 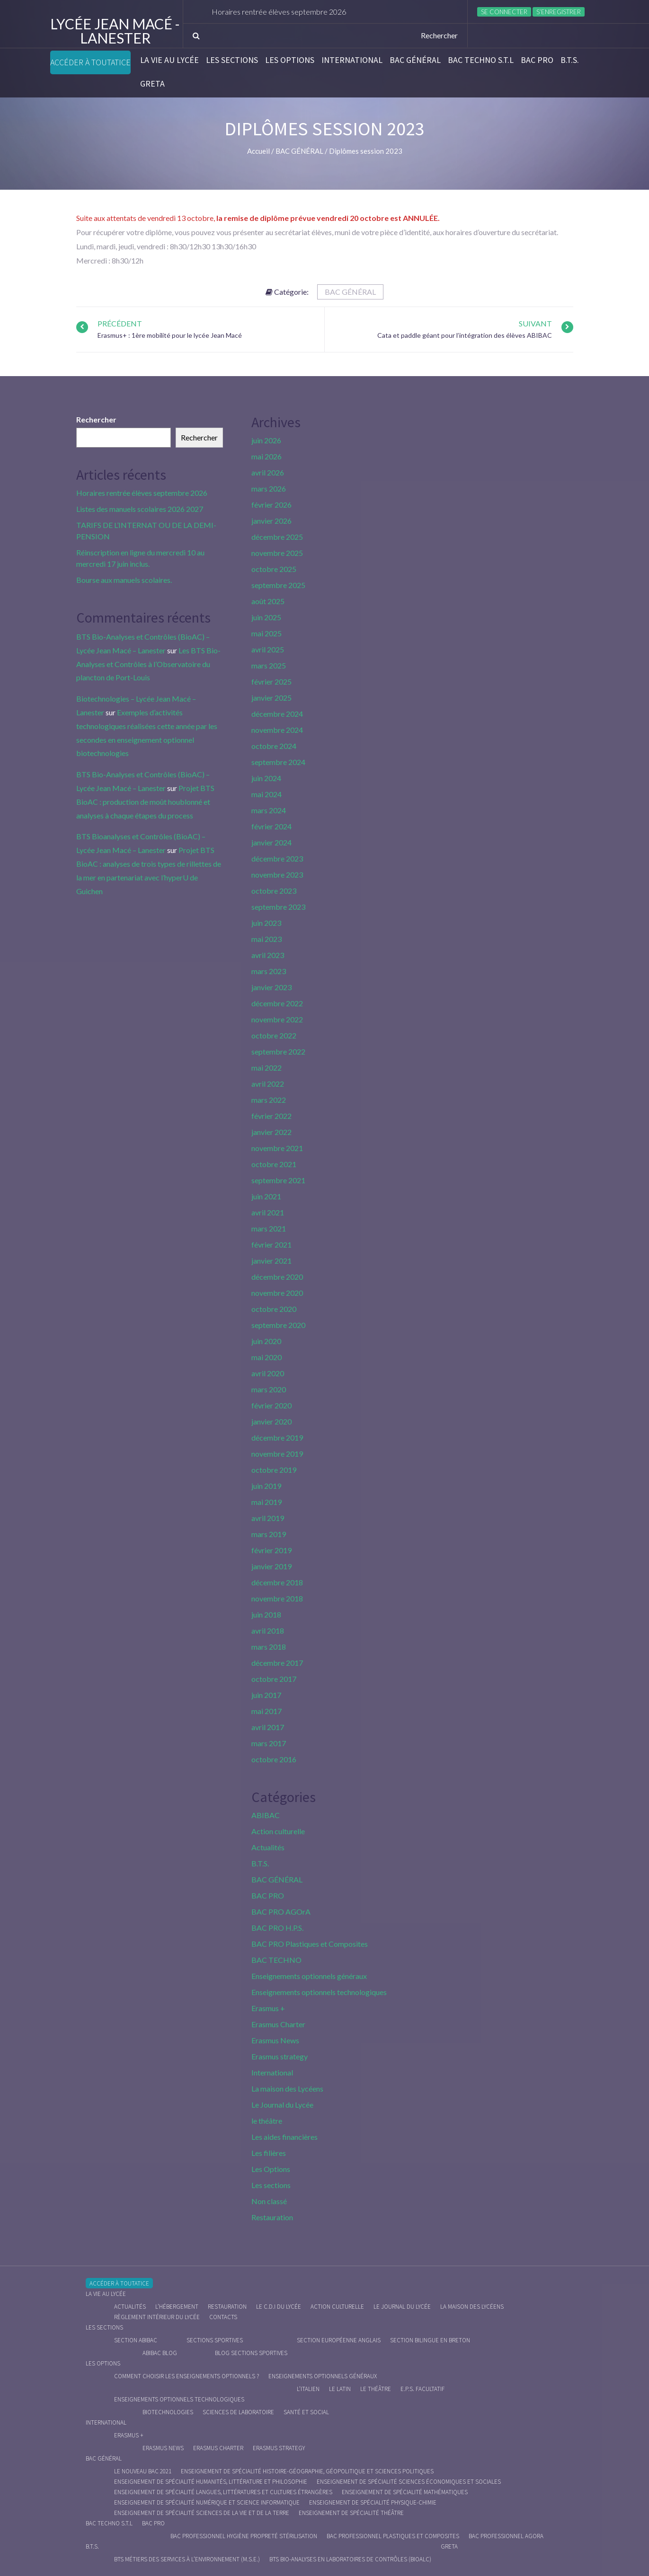 I want to click on Les sections, so click(x=232, y=60).